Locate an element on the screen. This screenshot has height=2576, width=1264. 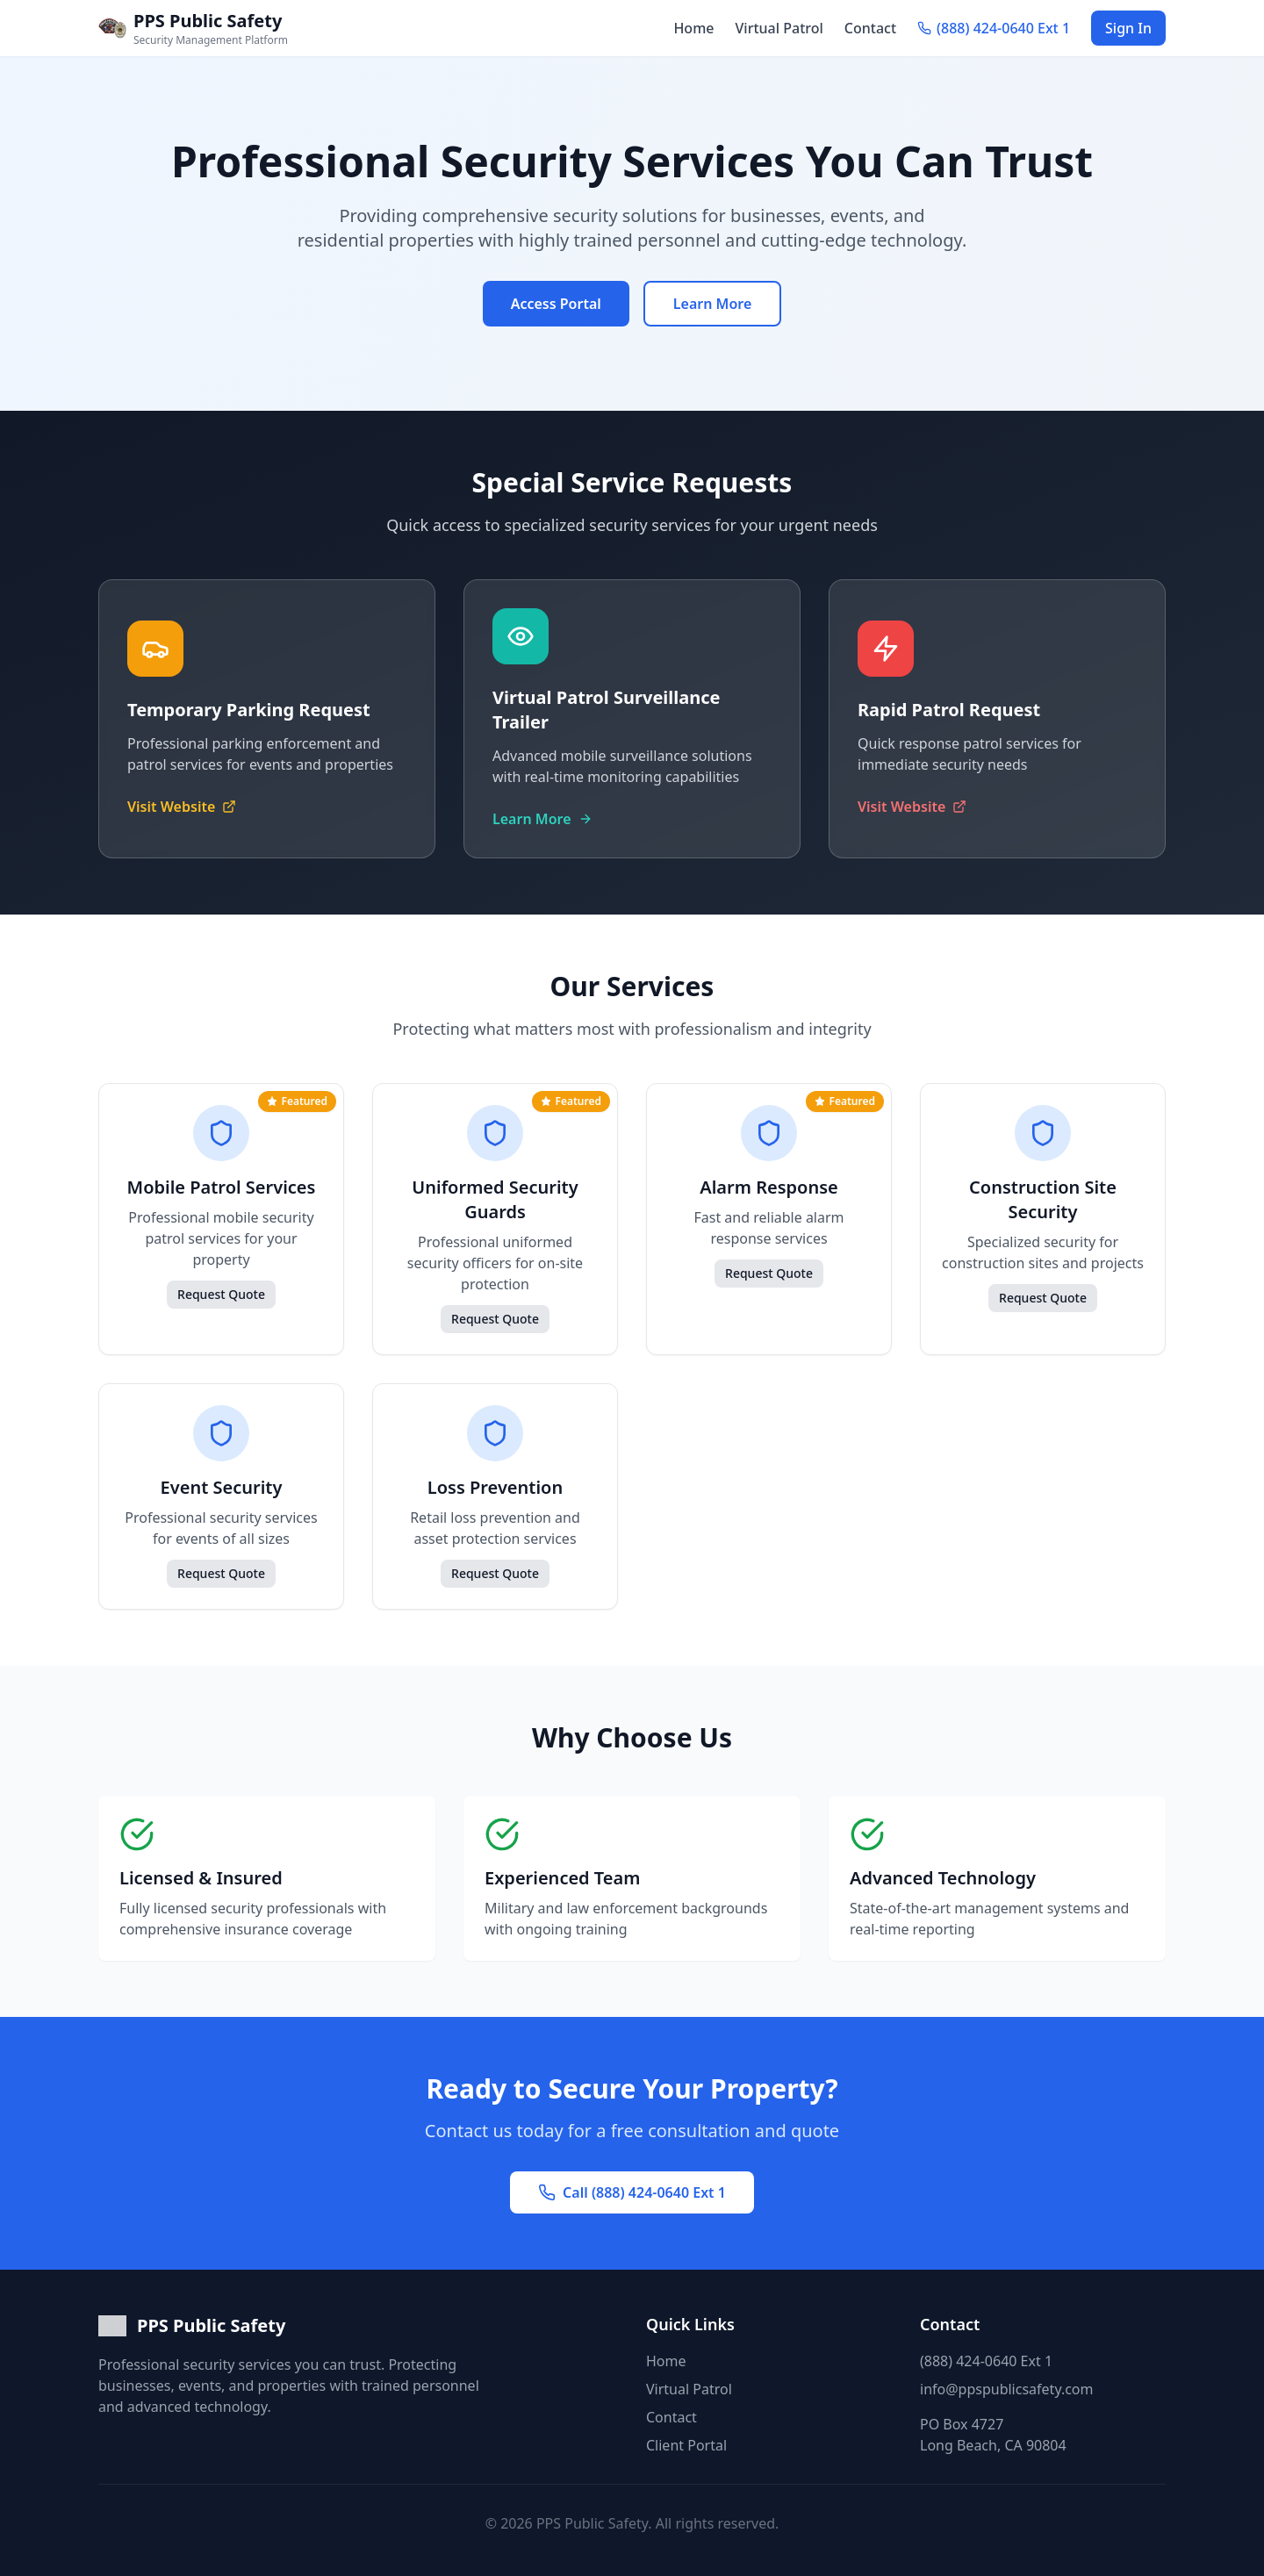
Learn More is located at coordinates (712, 303).